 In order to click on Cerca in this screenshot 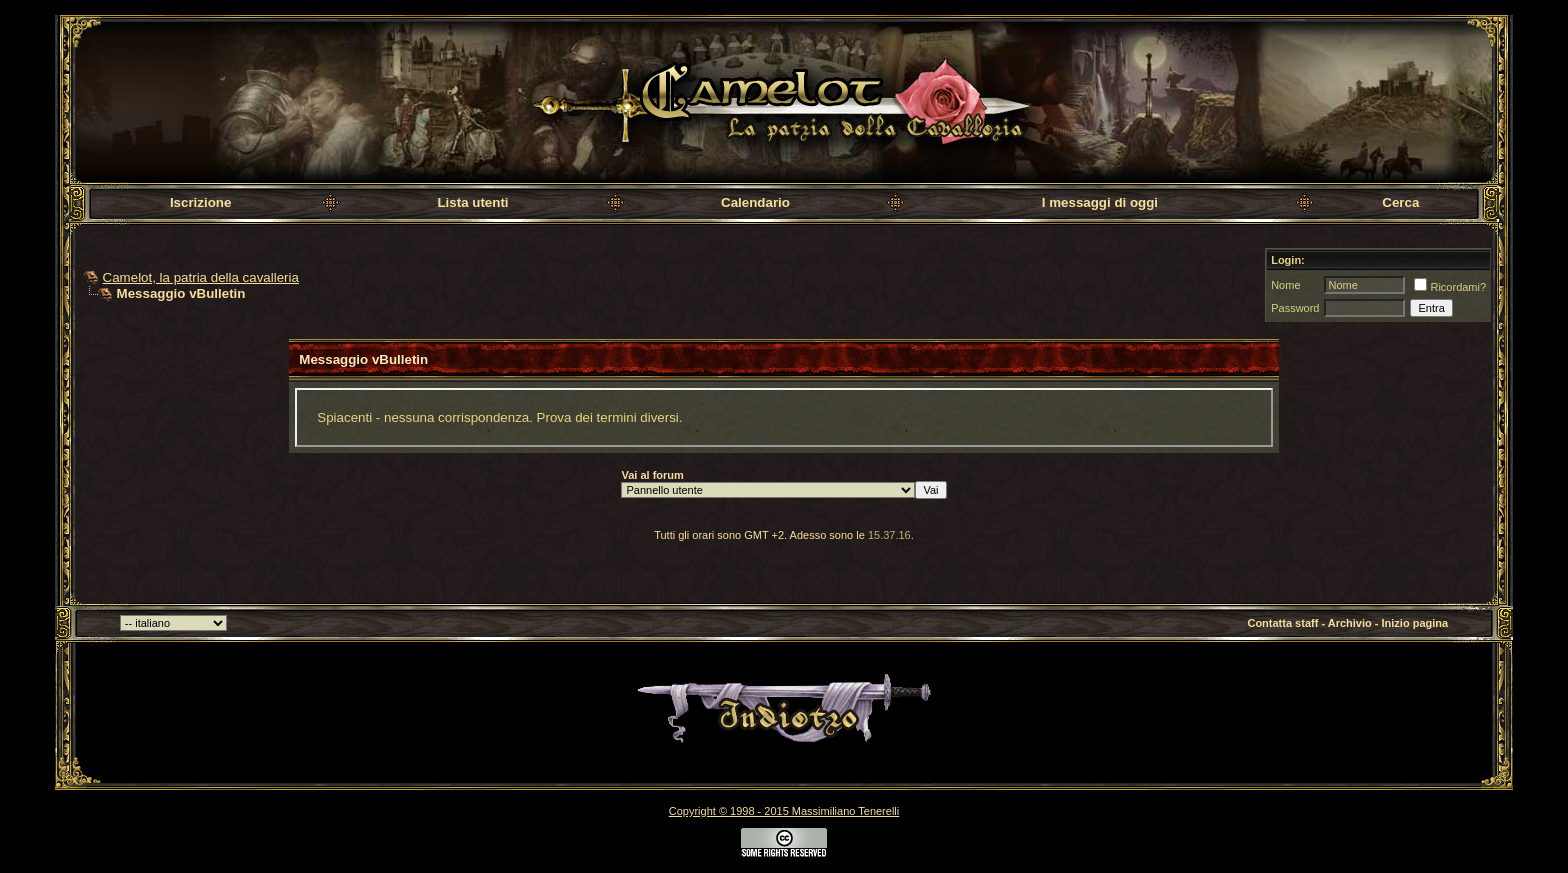, I will do `click(1400, 202)`.